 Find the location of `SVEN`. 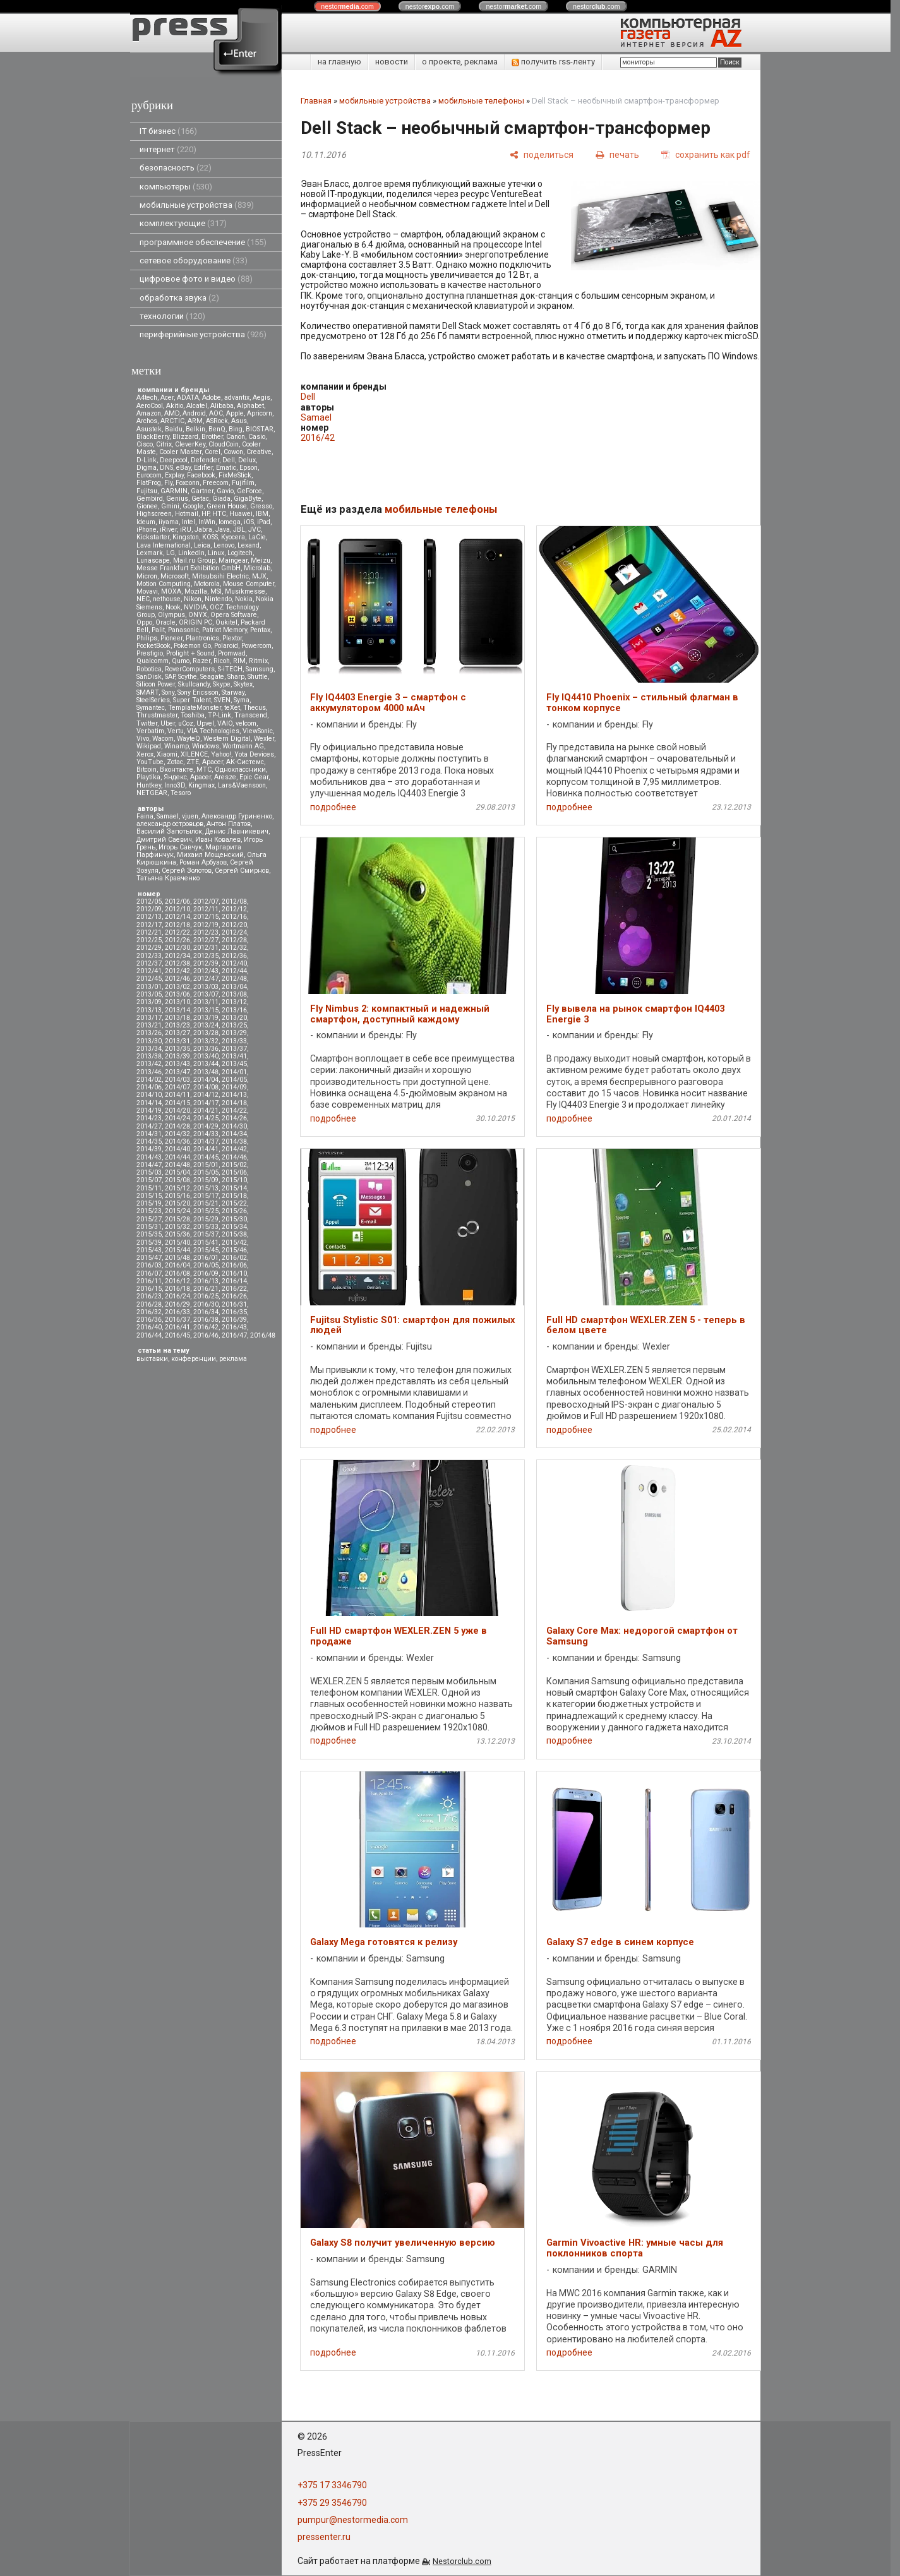

SVEN is located at coordinates (222, 700).